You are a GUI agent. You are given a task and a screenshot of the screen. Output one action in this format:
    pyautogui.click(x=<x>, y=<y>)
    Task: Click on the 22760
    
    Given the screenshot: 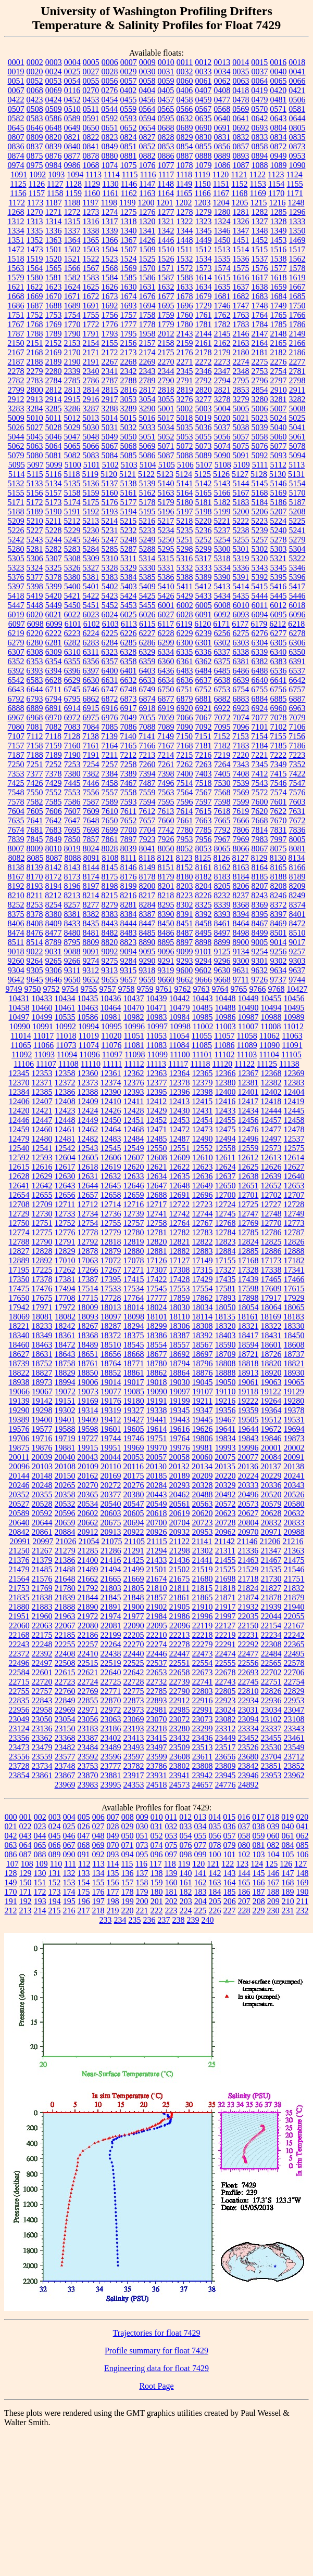 What is the action you would take?
    pyautogui.click(x=65, y=1691)
    